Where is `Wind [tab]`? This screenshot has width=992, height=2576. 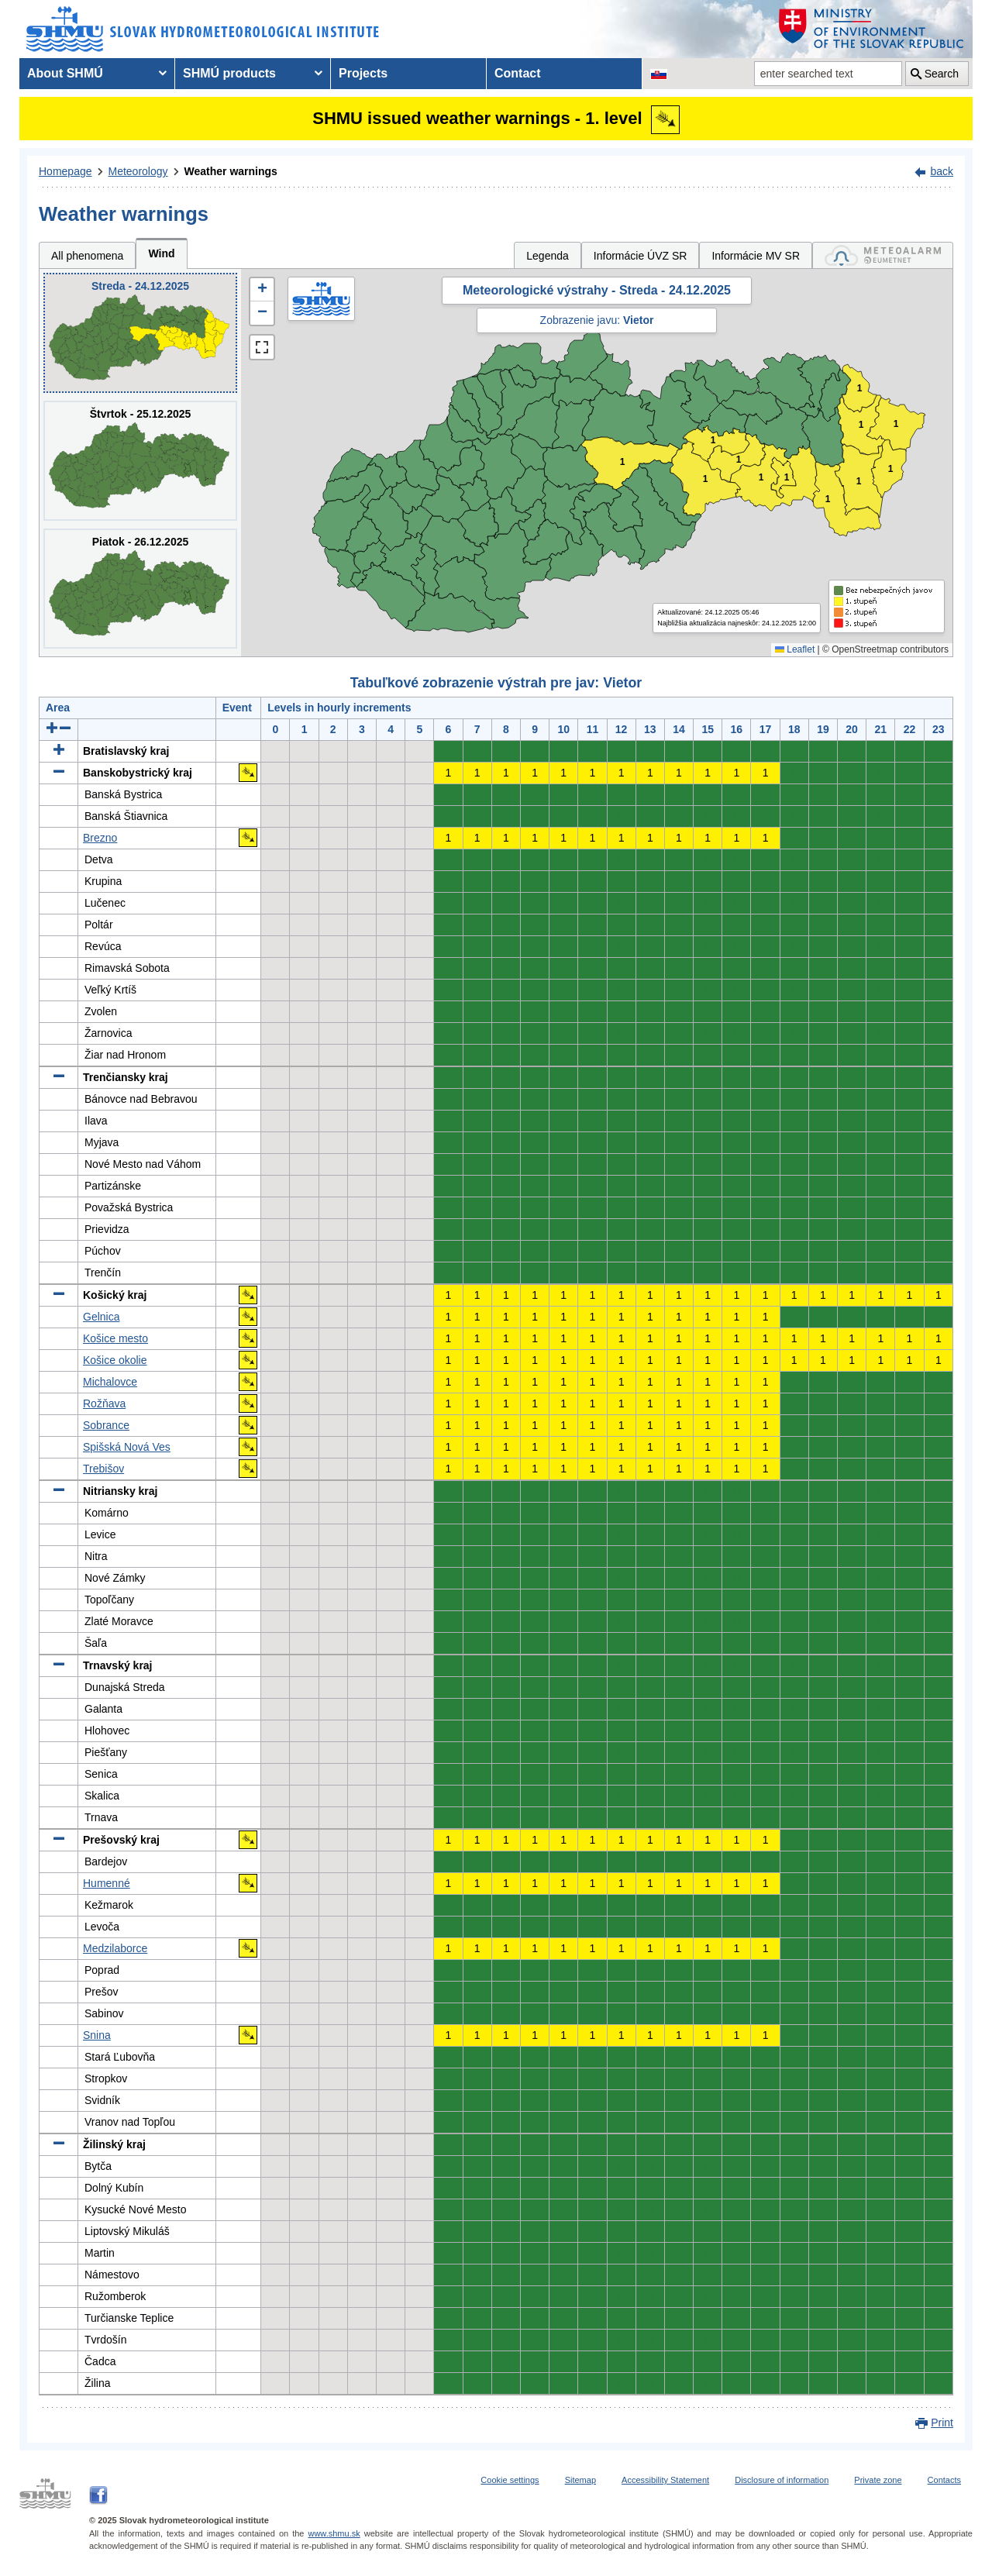 Wind [tab] is located at coordinates (161, 253).